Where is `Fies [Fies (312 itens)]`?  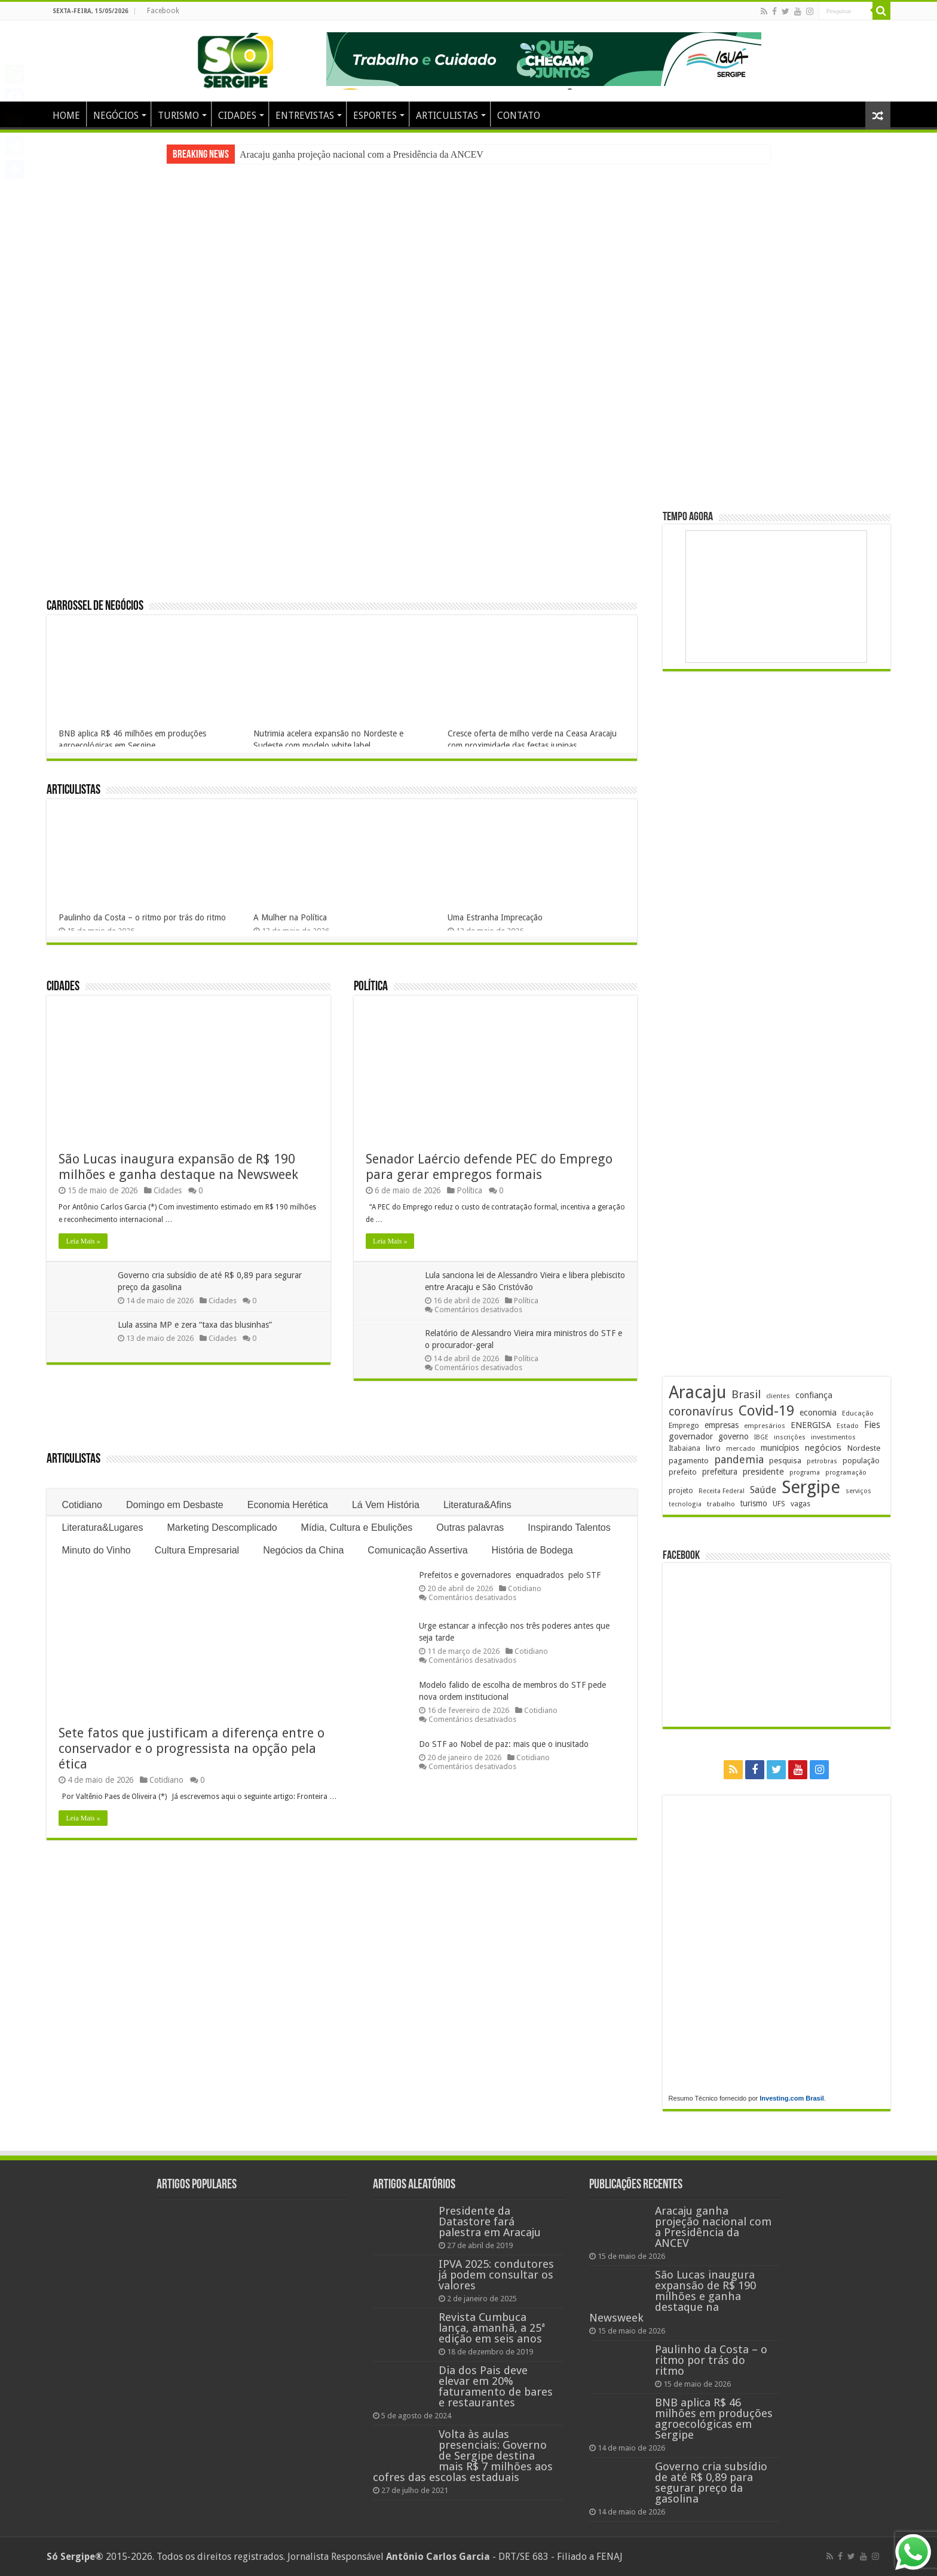 Fies [Fies (312 itens)] is located at coordinates (872, 1424).